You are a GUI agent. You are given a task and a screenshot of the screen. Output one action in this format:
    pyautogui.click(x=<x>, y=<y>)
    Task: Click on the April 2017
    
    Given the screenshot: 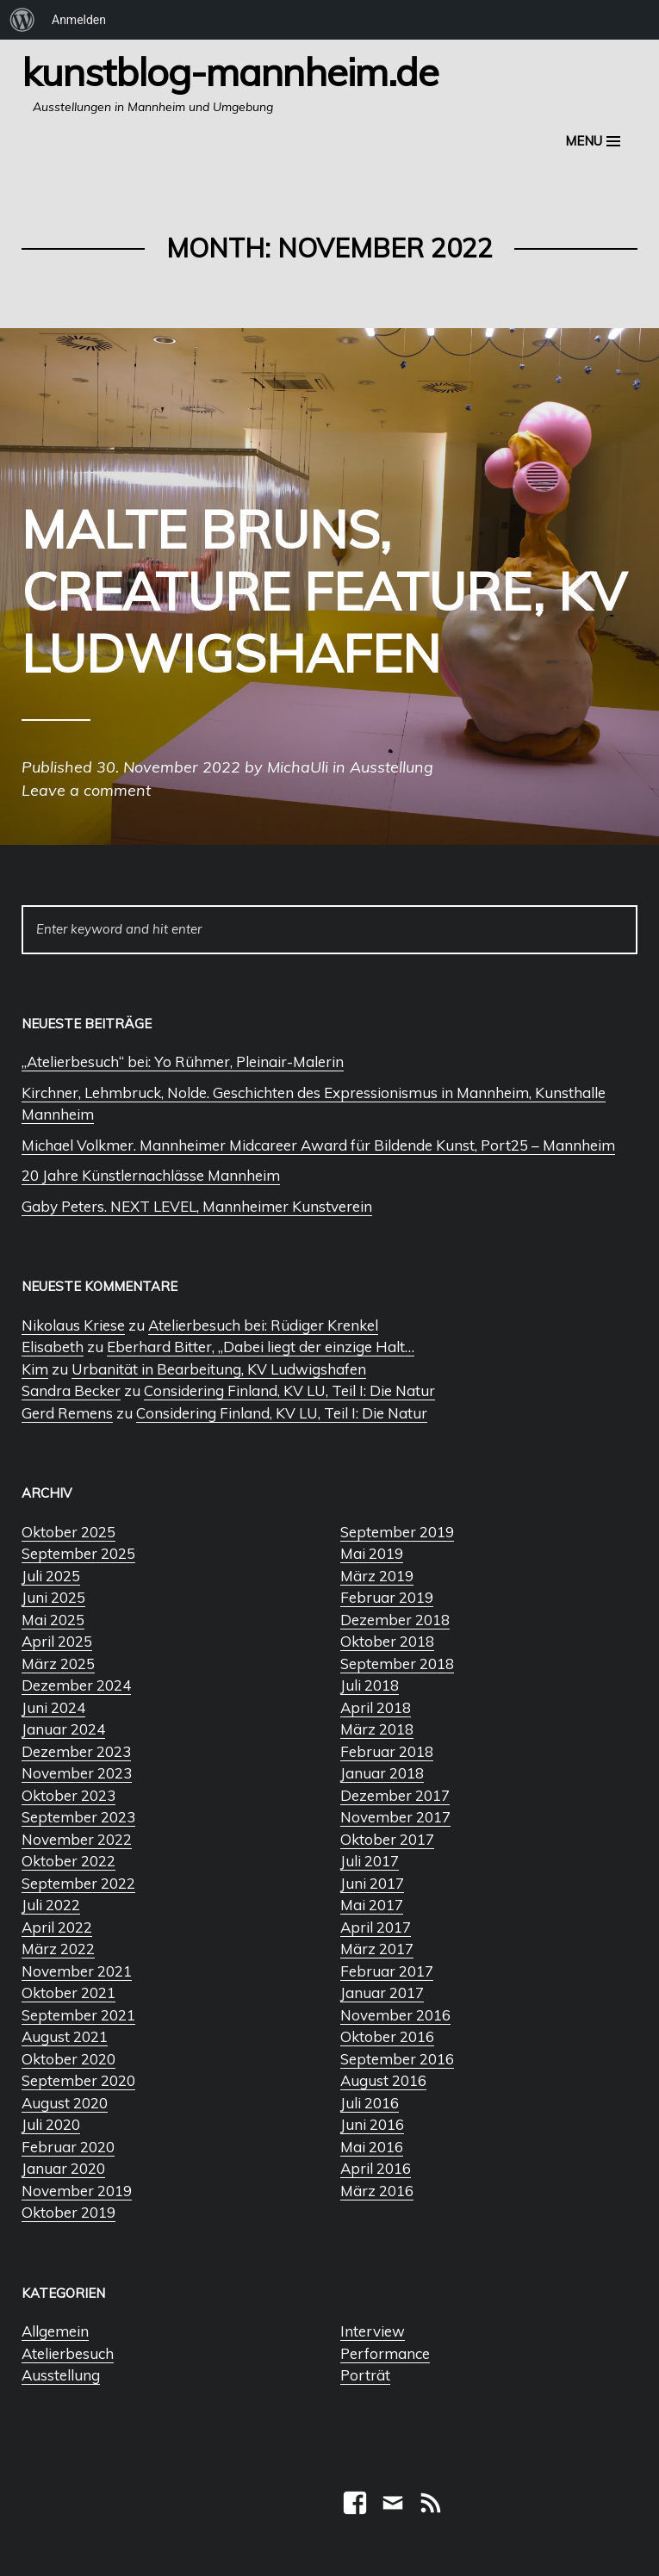 What is the action you would take?
    pyautogui.click(x=375, y=1927)
    